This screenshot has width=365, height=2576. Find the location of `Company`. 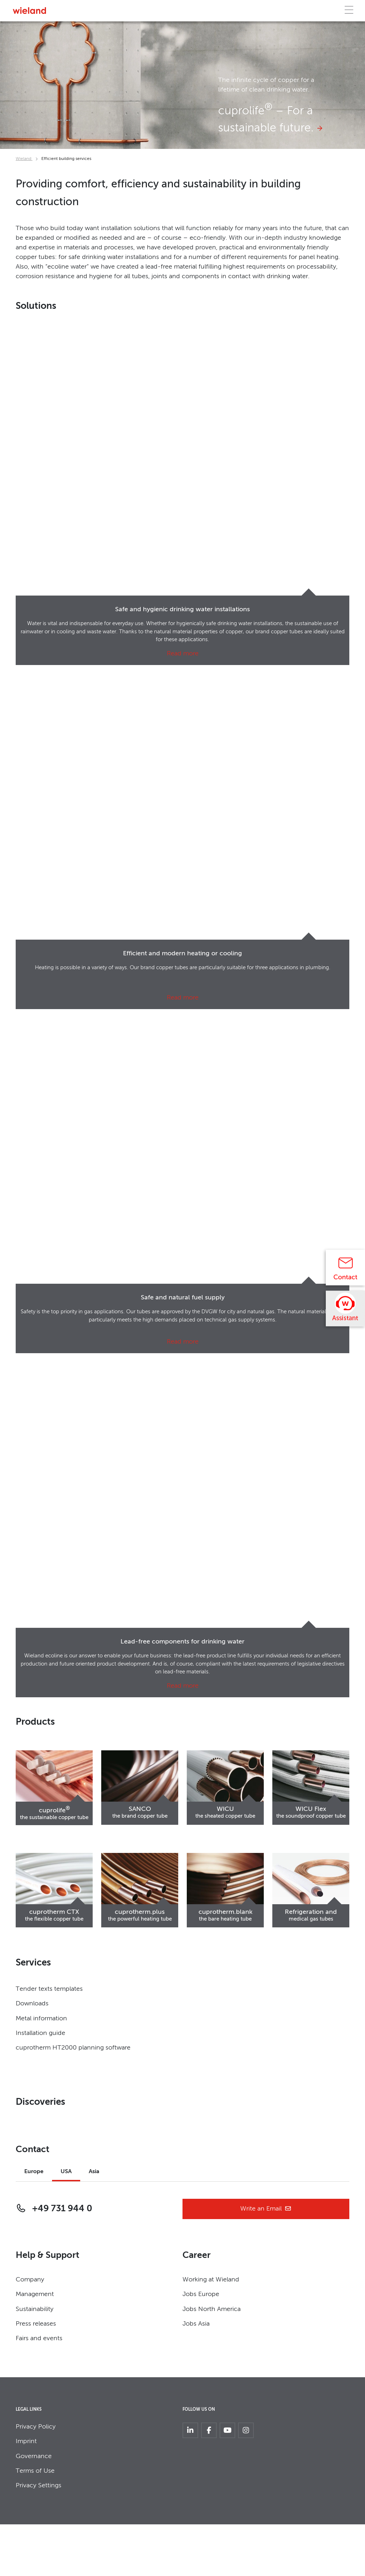

Company is located at coordinates (30, 2279).